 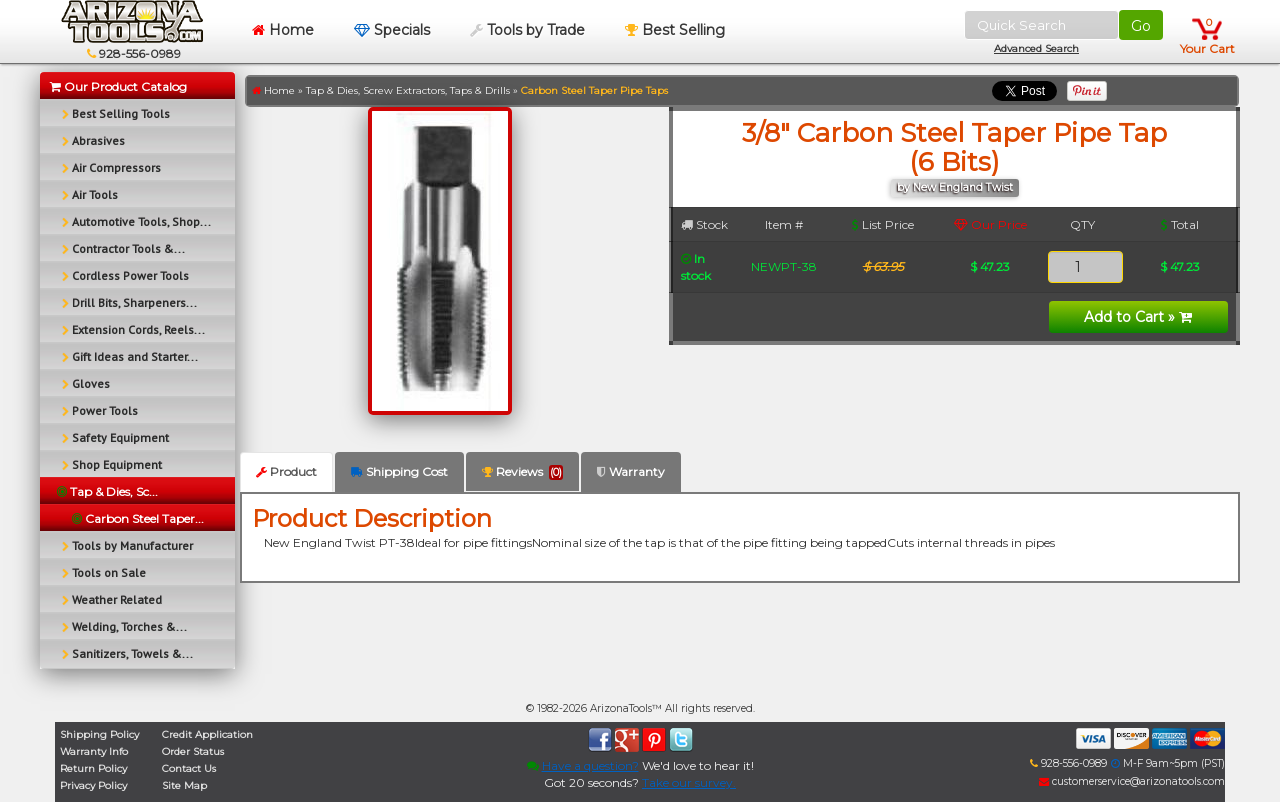 I want to click on Best Selling, so click(x=675, y=30).